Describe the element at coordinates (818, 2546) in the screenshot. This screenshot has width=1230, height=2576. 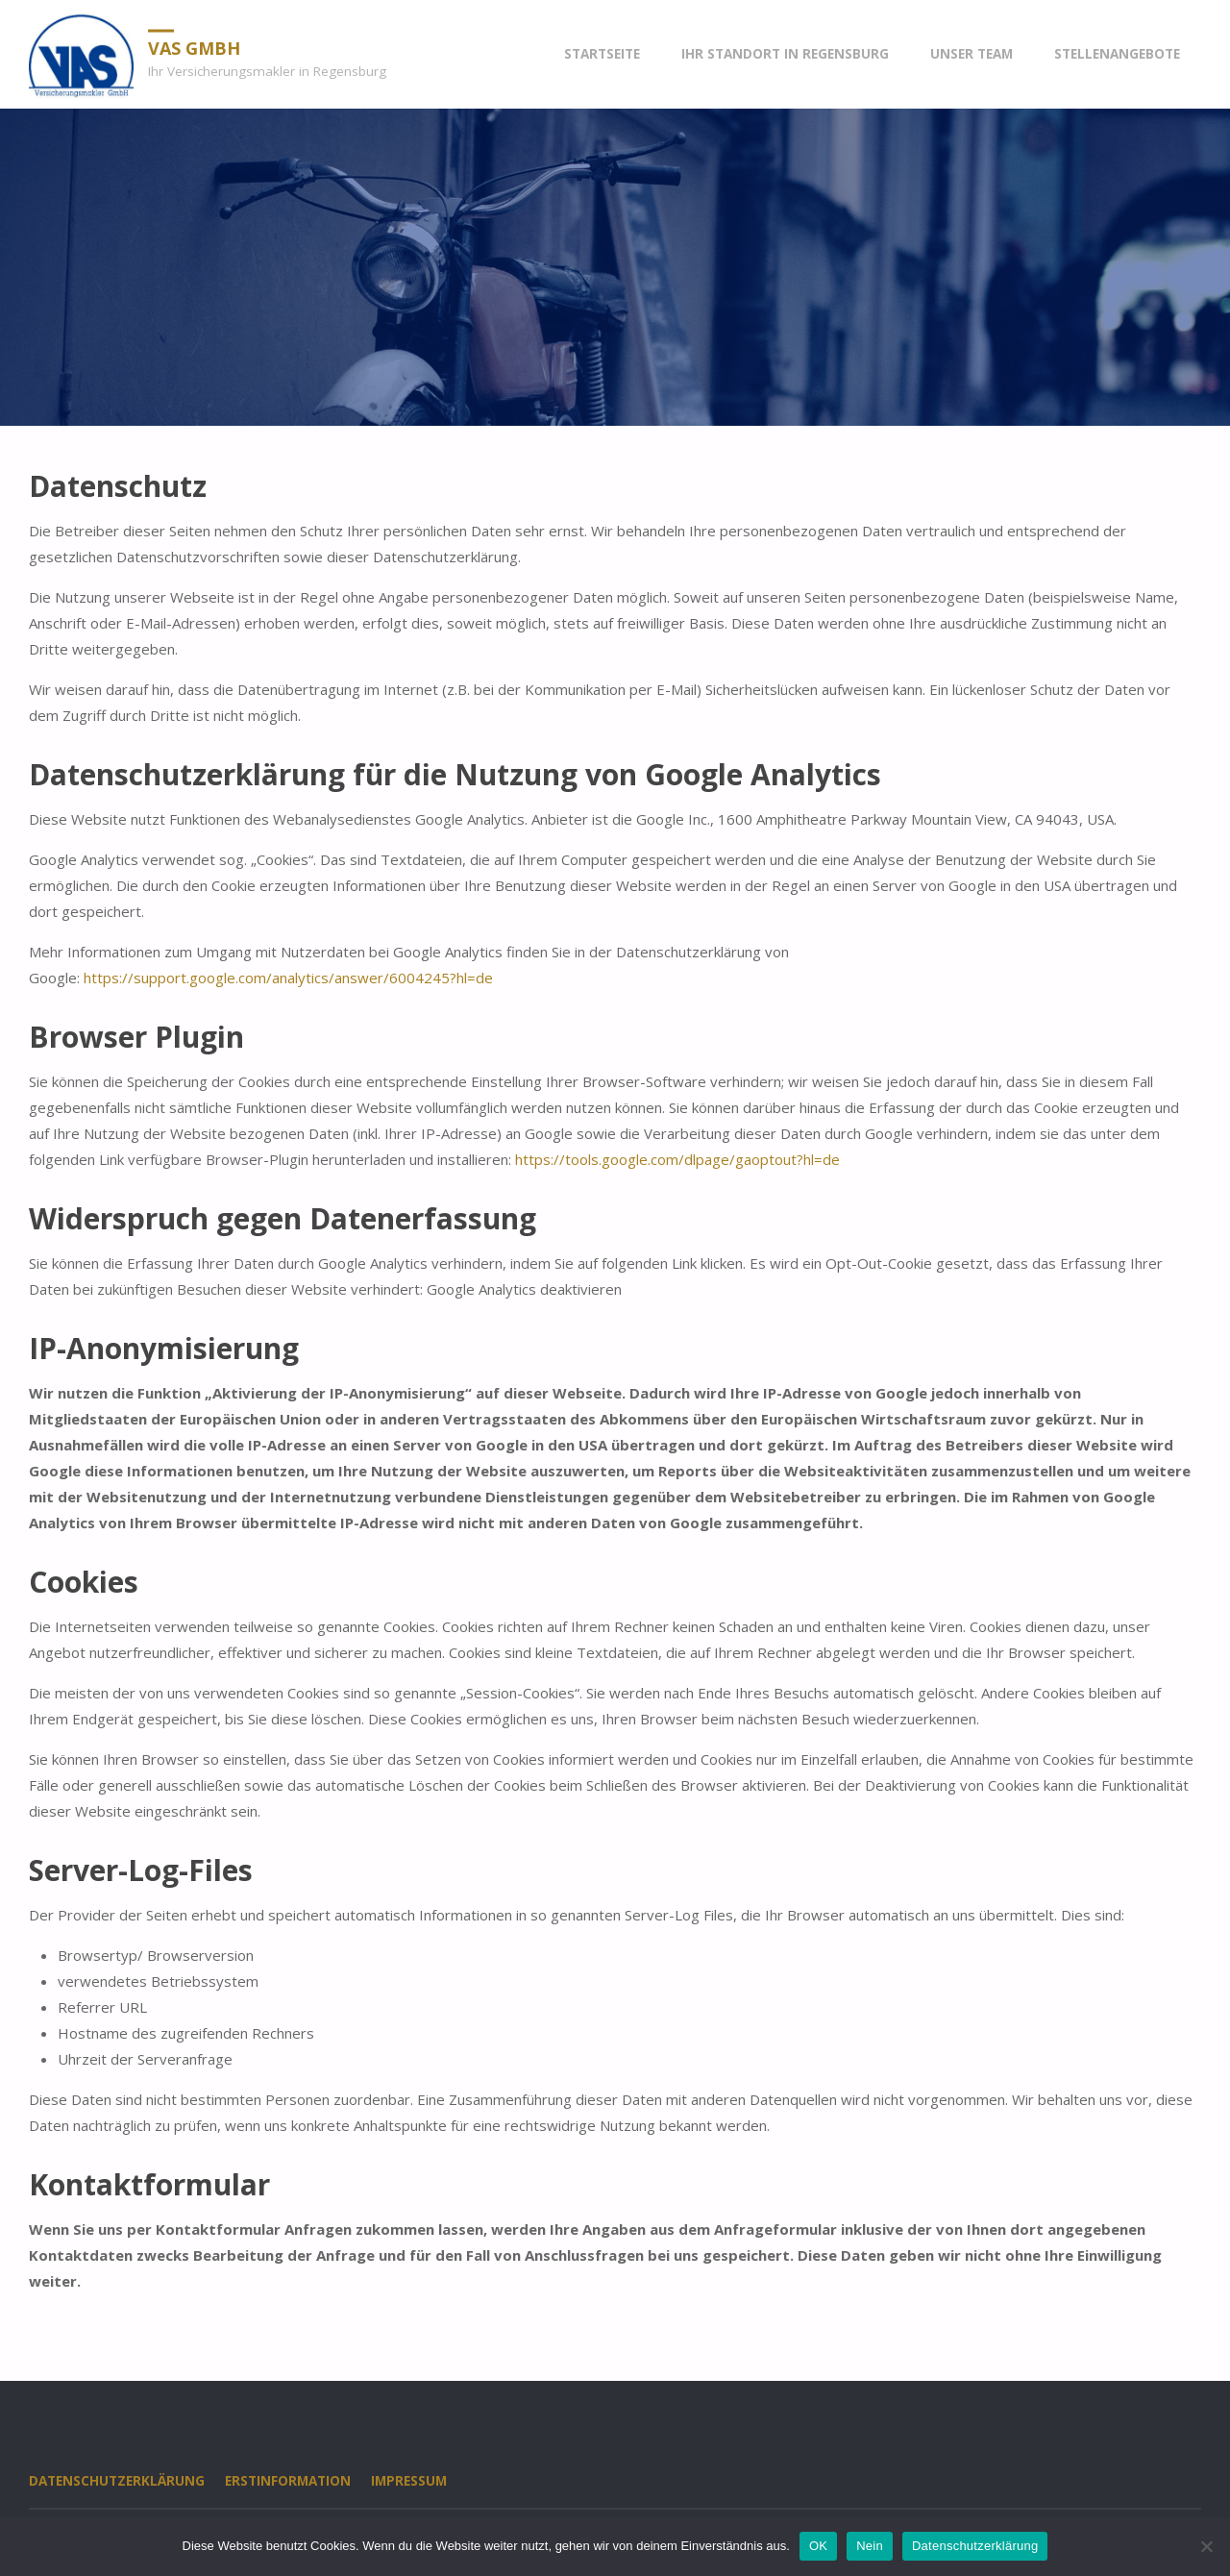
I see `OK` at that location.